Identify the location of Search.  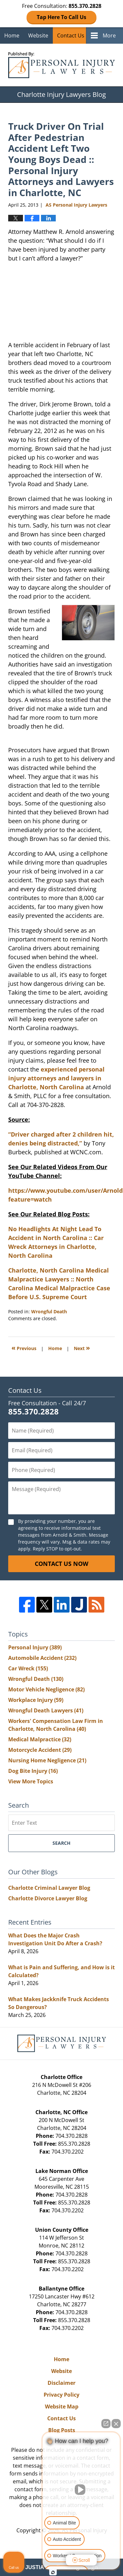
(61, 1843).